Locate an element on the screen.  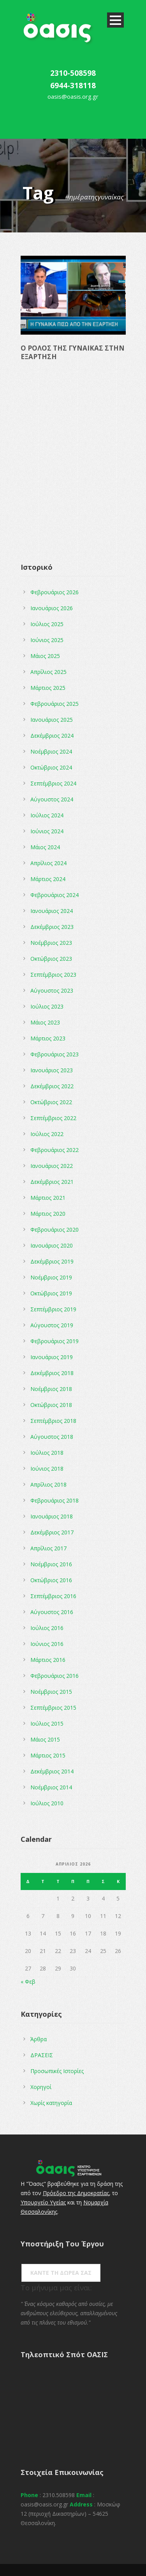
Νοέμβριος 2018 is located at coordinates (51, 1389).